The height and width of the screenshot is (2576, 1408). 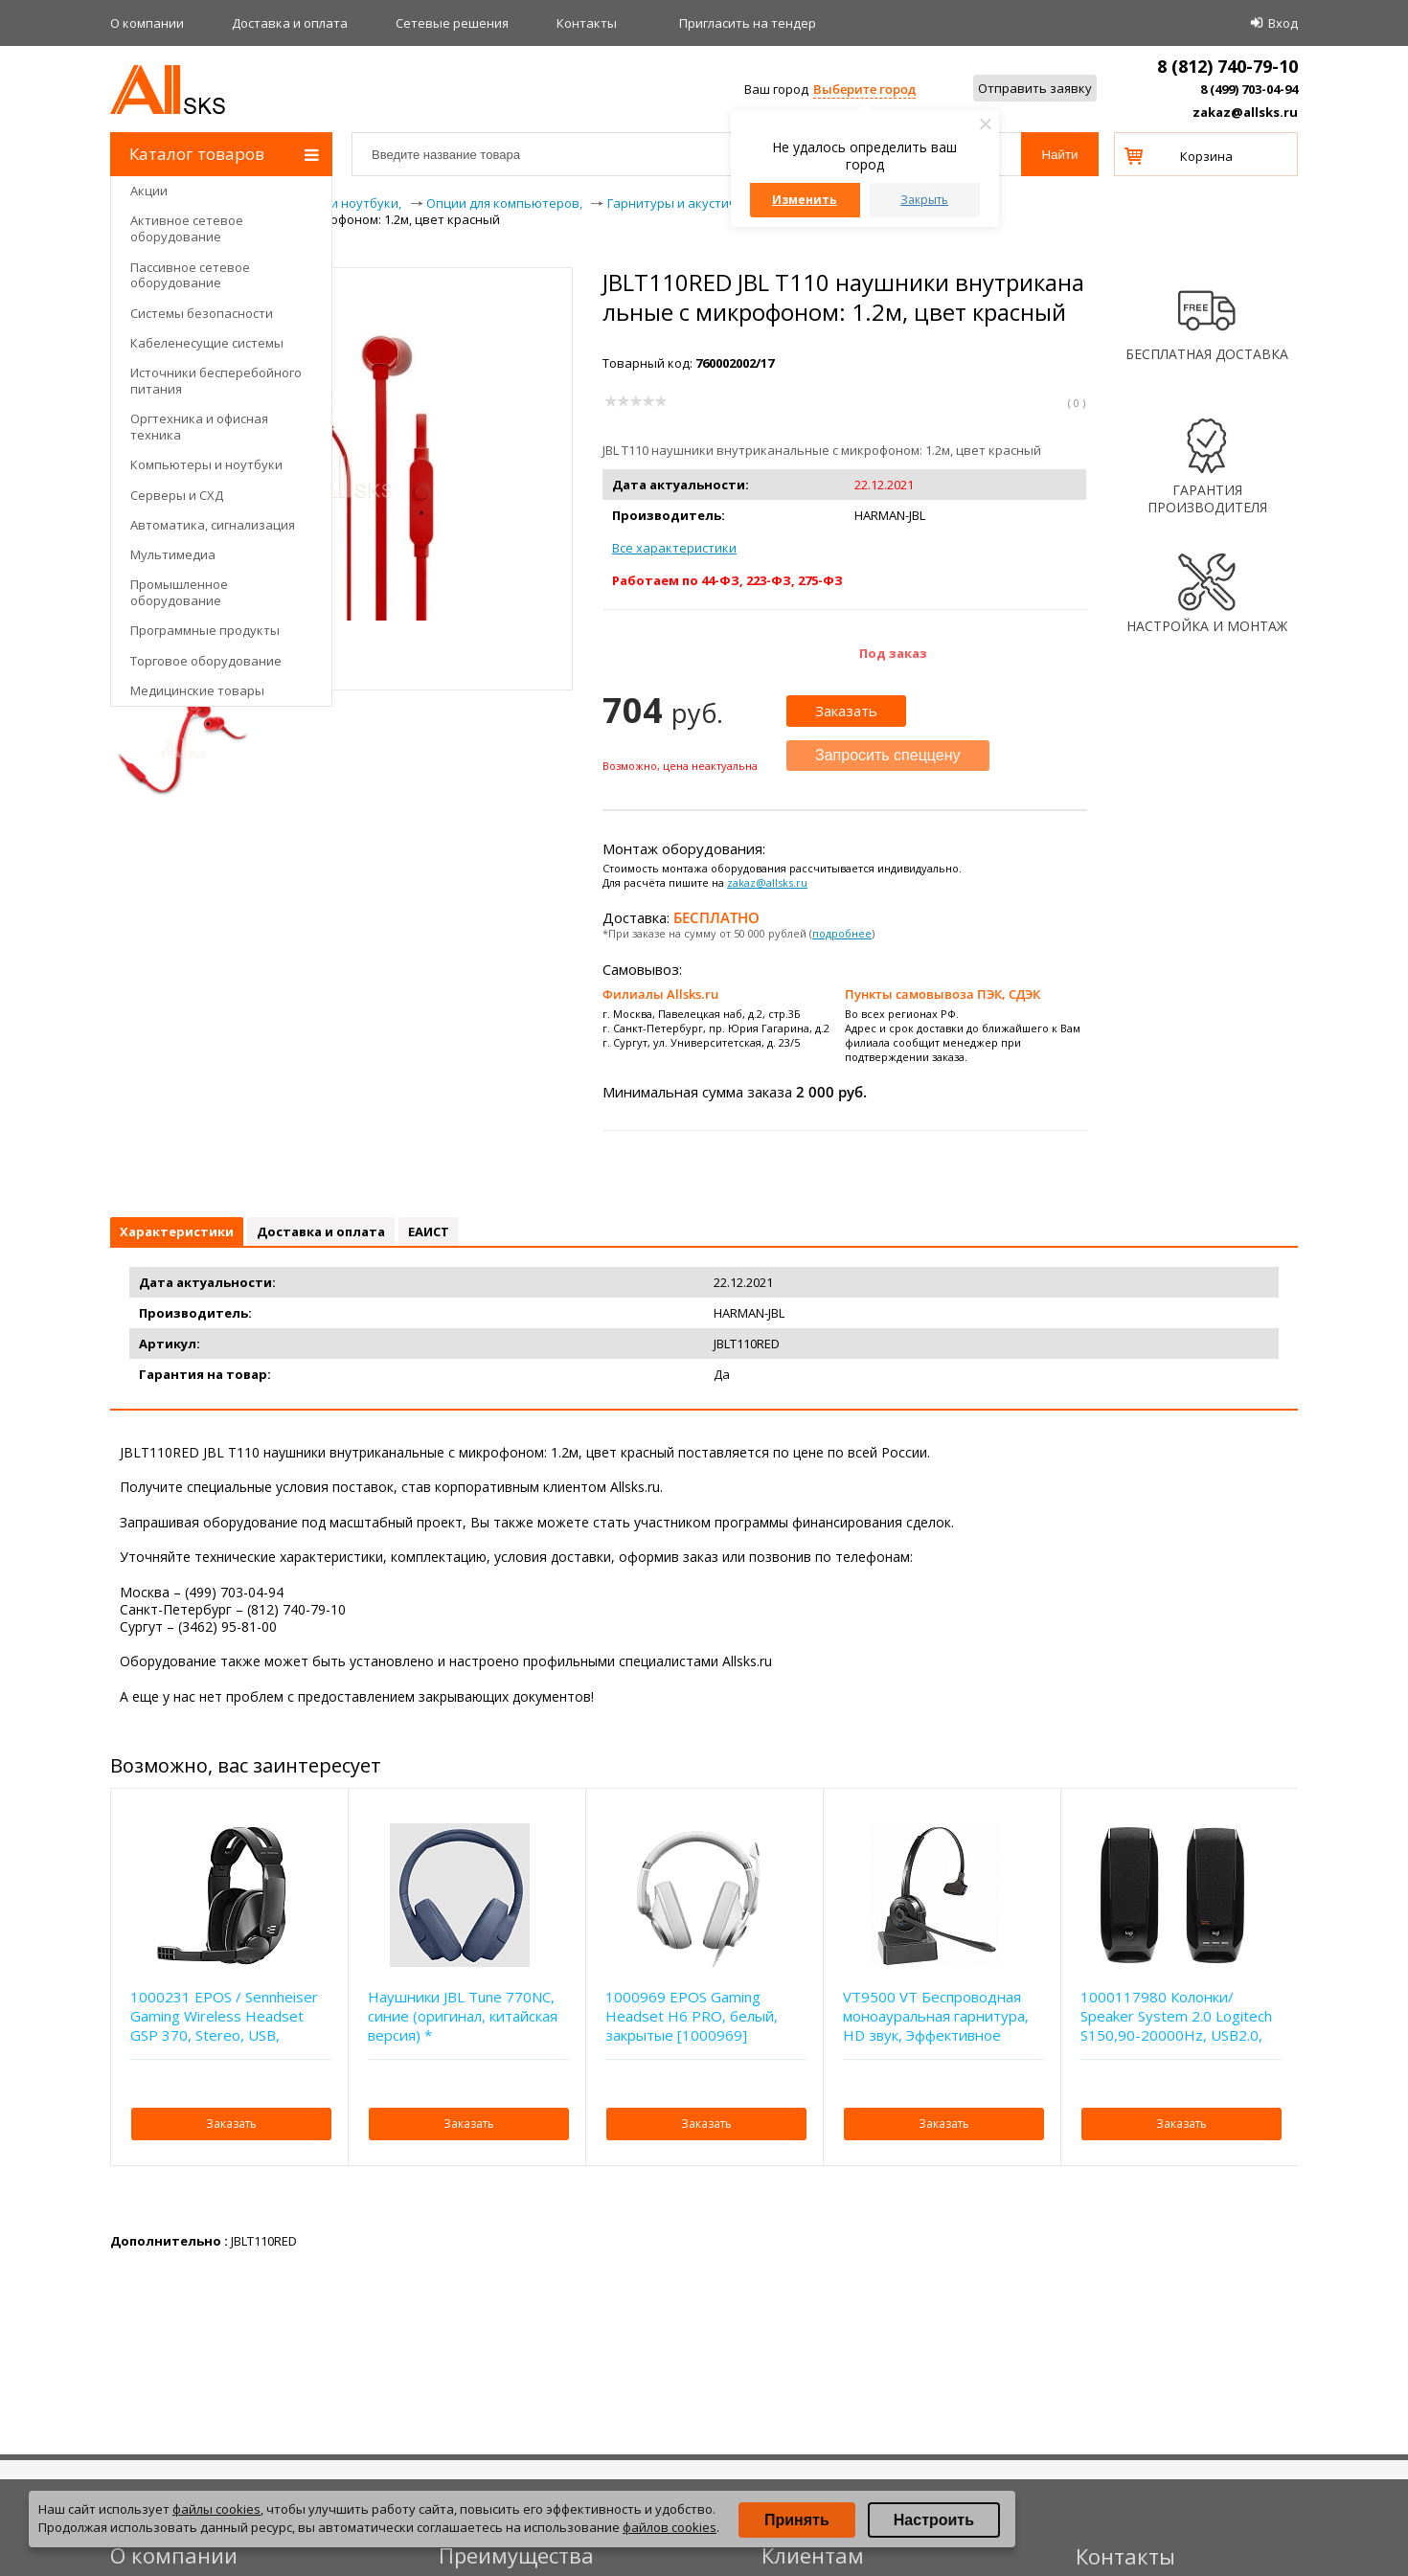 I want to click on Источники бесперебойного питания, so click(x=216, y=380).